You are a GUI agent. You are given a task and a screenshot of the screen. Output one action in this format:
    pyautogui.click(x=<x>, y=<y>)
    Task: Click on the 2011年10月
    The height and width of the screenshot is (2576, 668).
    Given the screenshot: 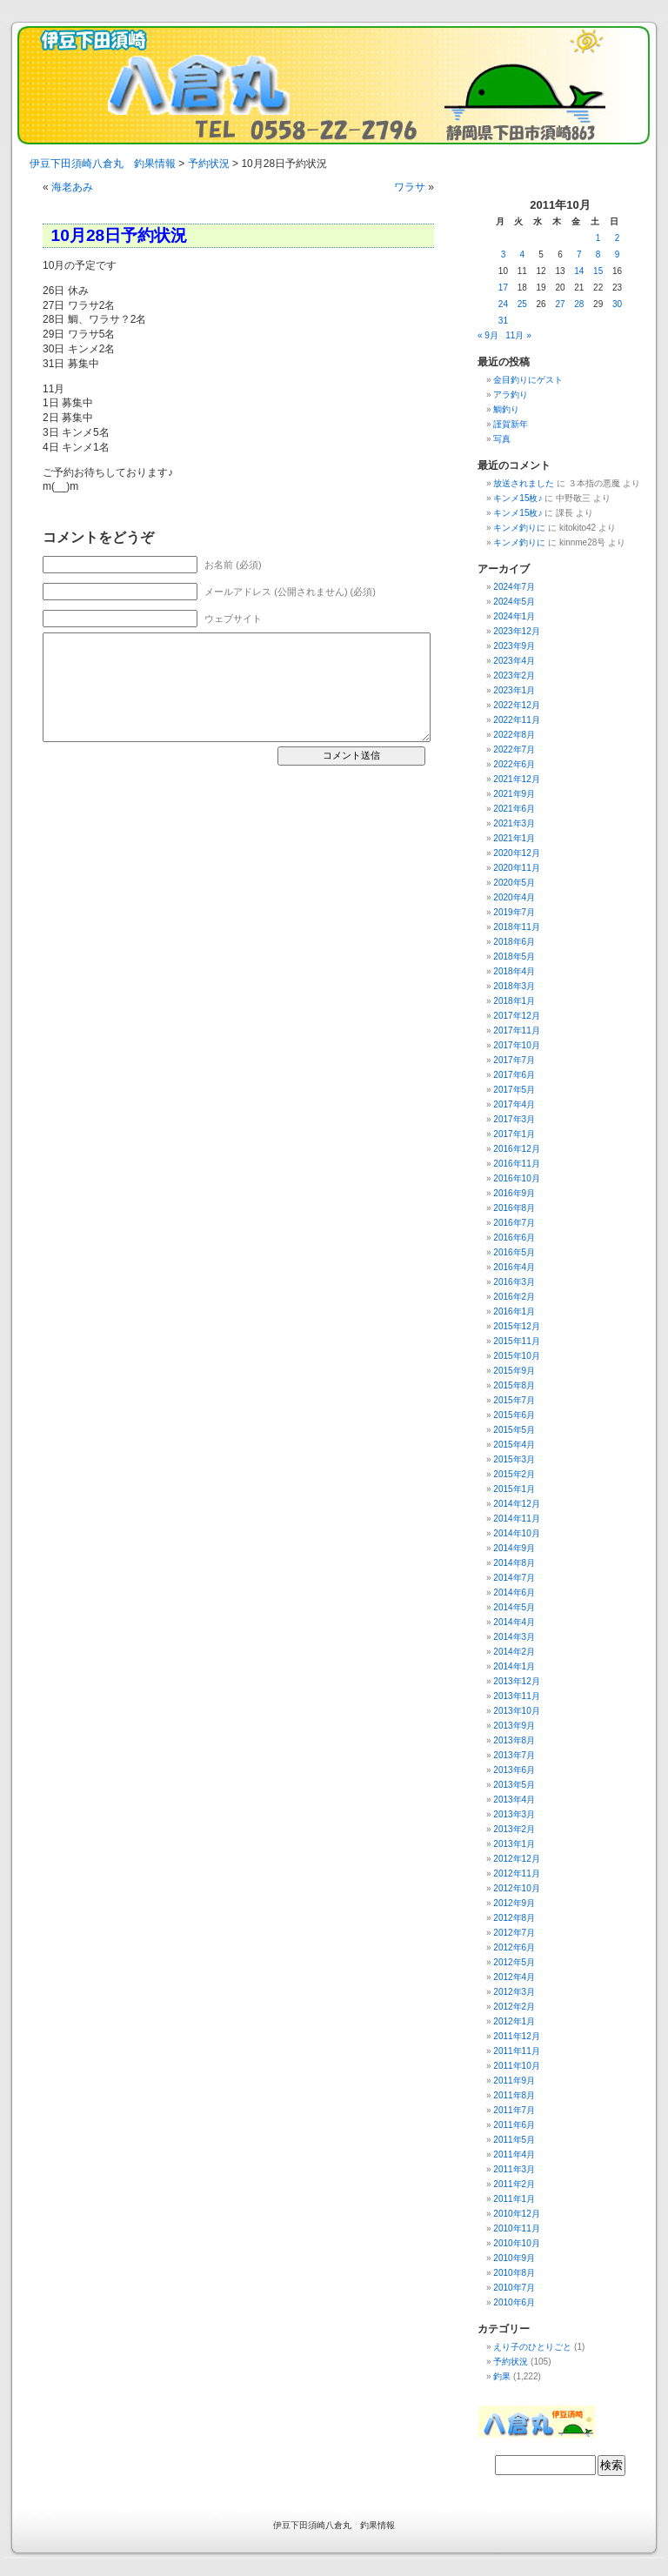 What is the action you would take?
    pyautogui.click(x=516, y=2066)
    